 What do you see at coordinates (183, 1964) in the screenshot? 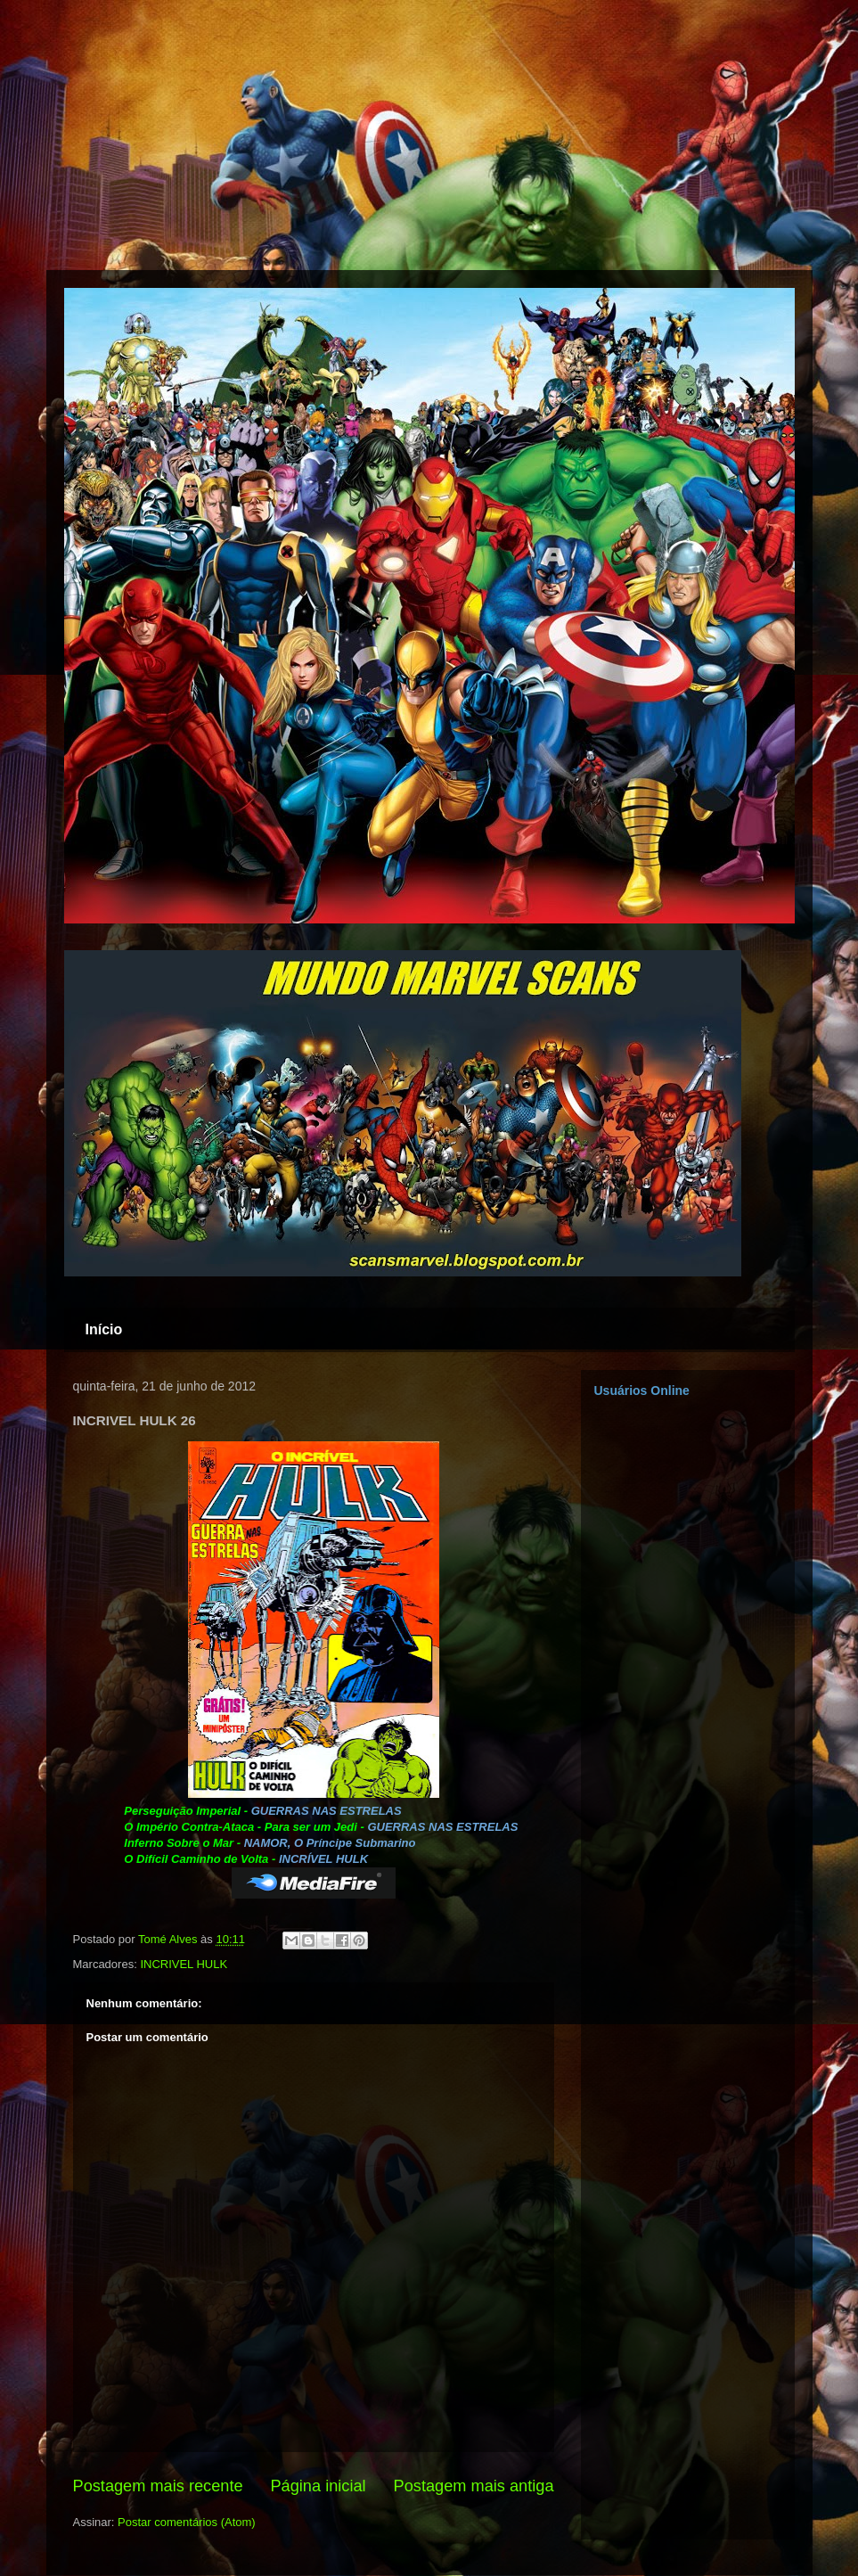
I see `INCRIVEL HULK` at bounding box center [183, 1964].